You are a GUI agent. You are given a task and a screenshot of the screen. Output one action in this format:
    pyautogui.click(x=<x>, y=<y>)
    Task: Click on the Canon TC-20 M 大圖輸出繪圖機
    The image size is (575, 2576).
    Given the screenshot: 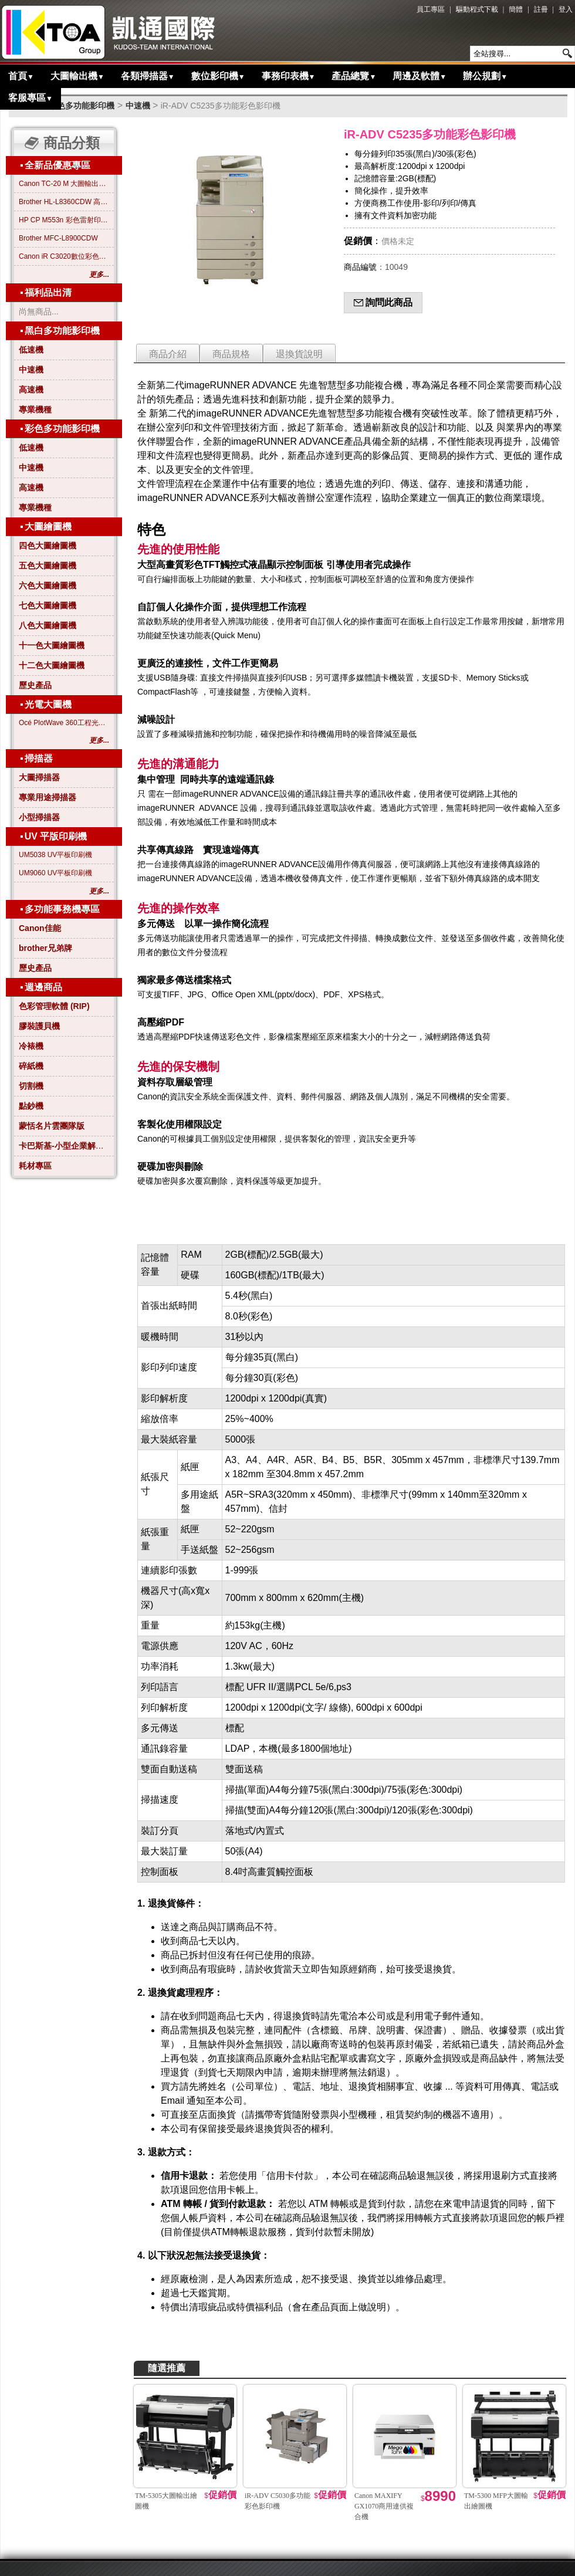 What is the action you would take?
    pyautogui.click(x=64, y=184)
    